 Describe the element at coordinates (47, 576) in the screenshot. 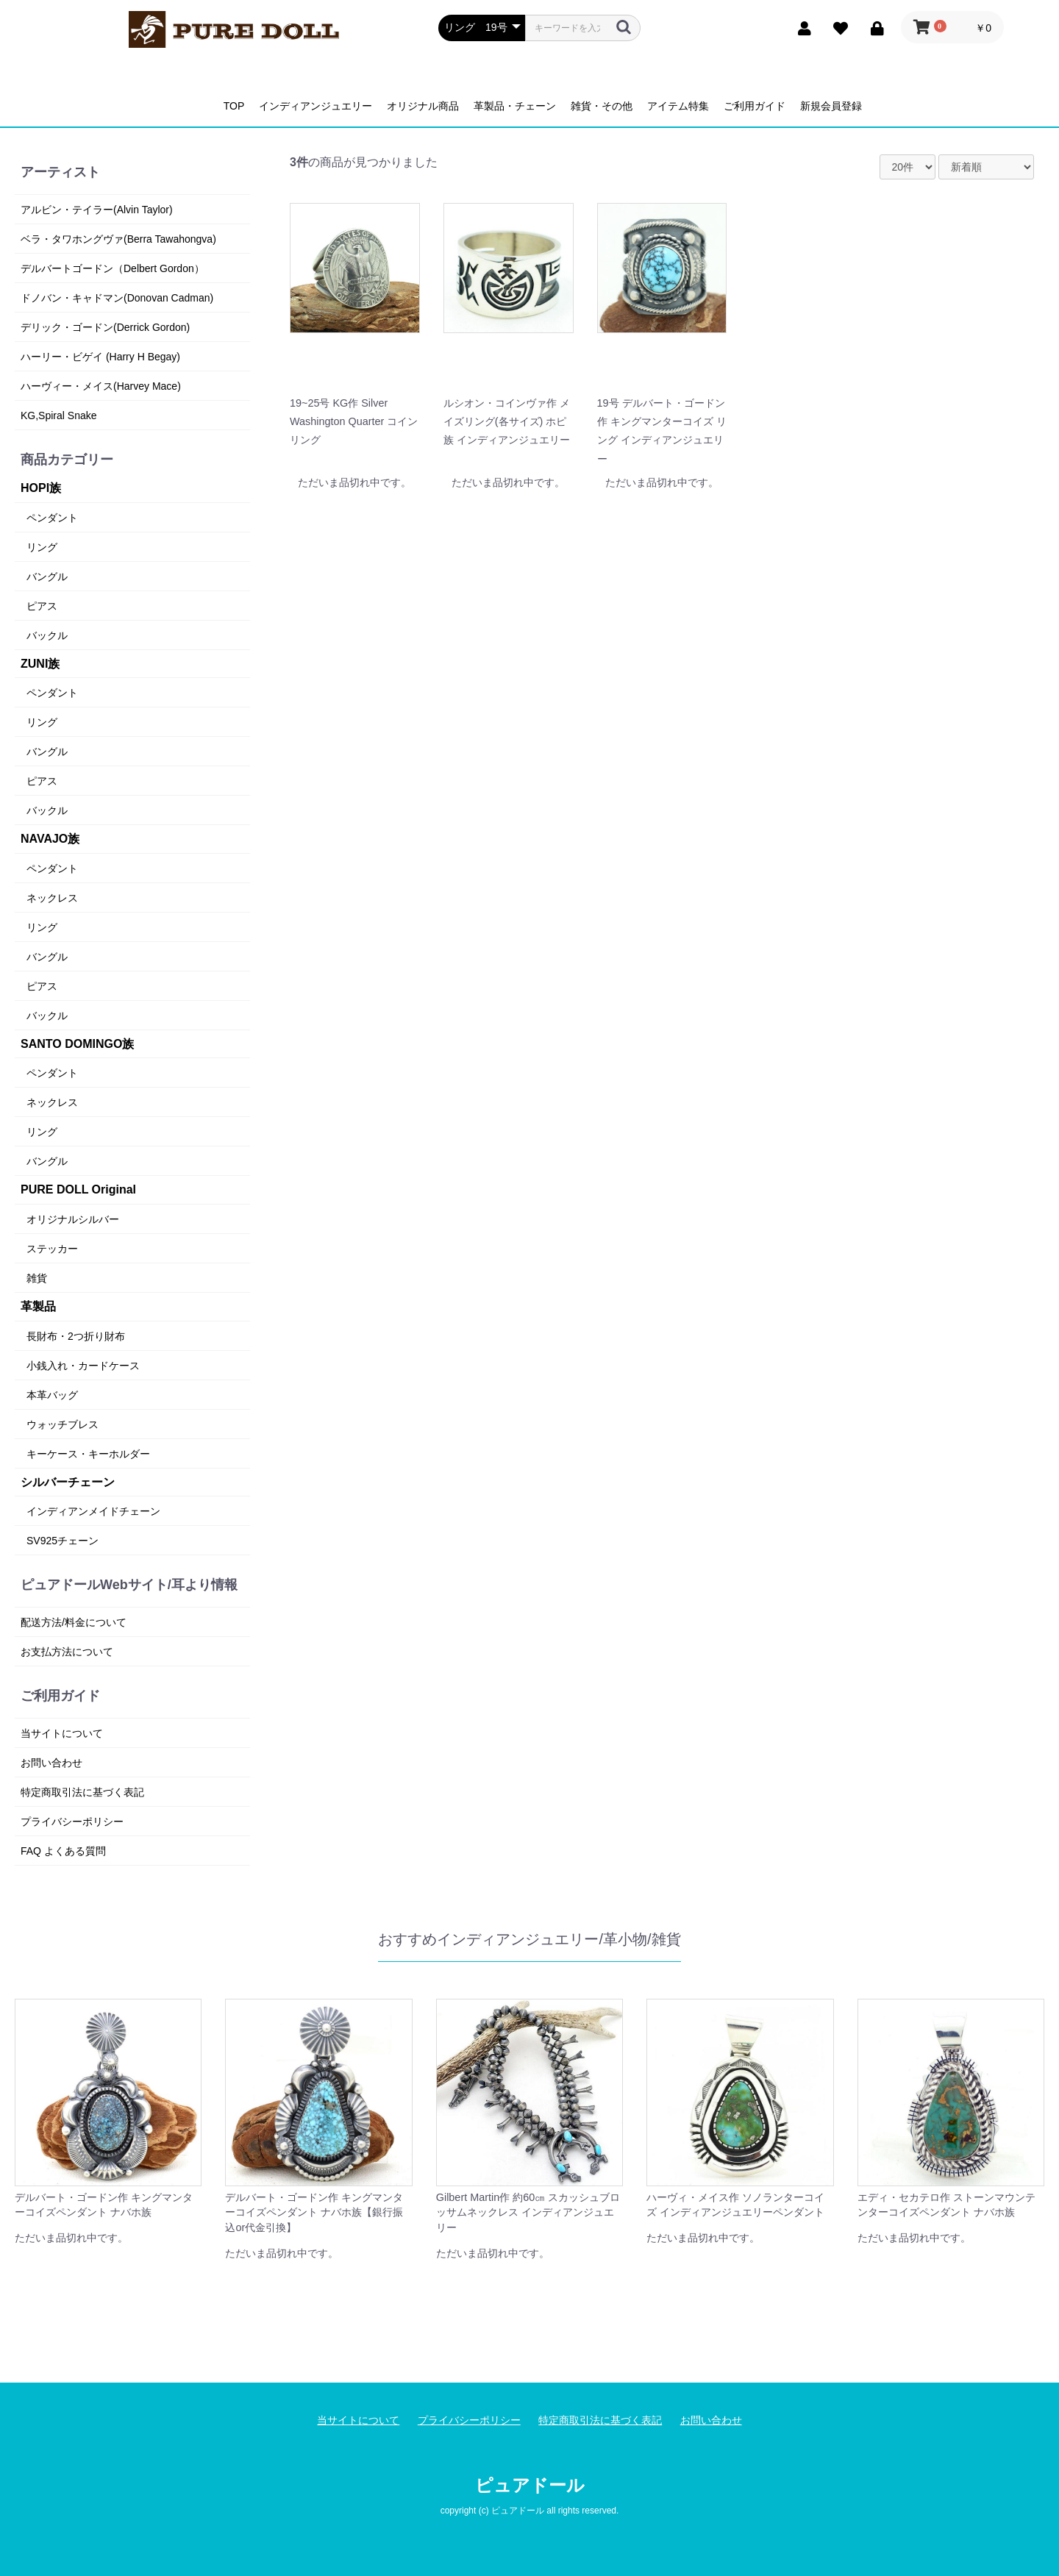

I see `バングル` at that location.